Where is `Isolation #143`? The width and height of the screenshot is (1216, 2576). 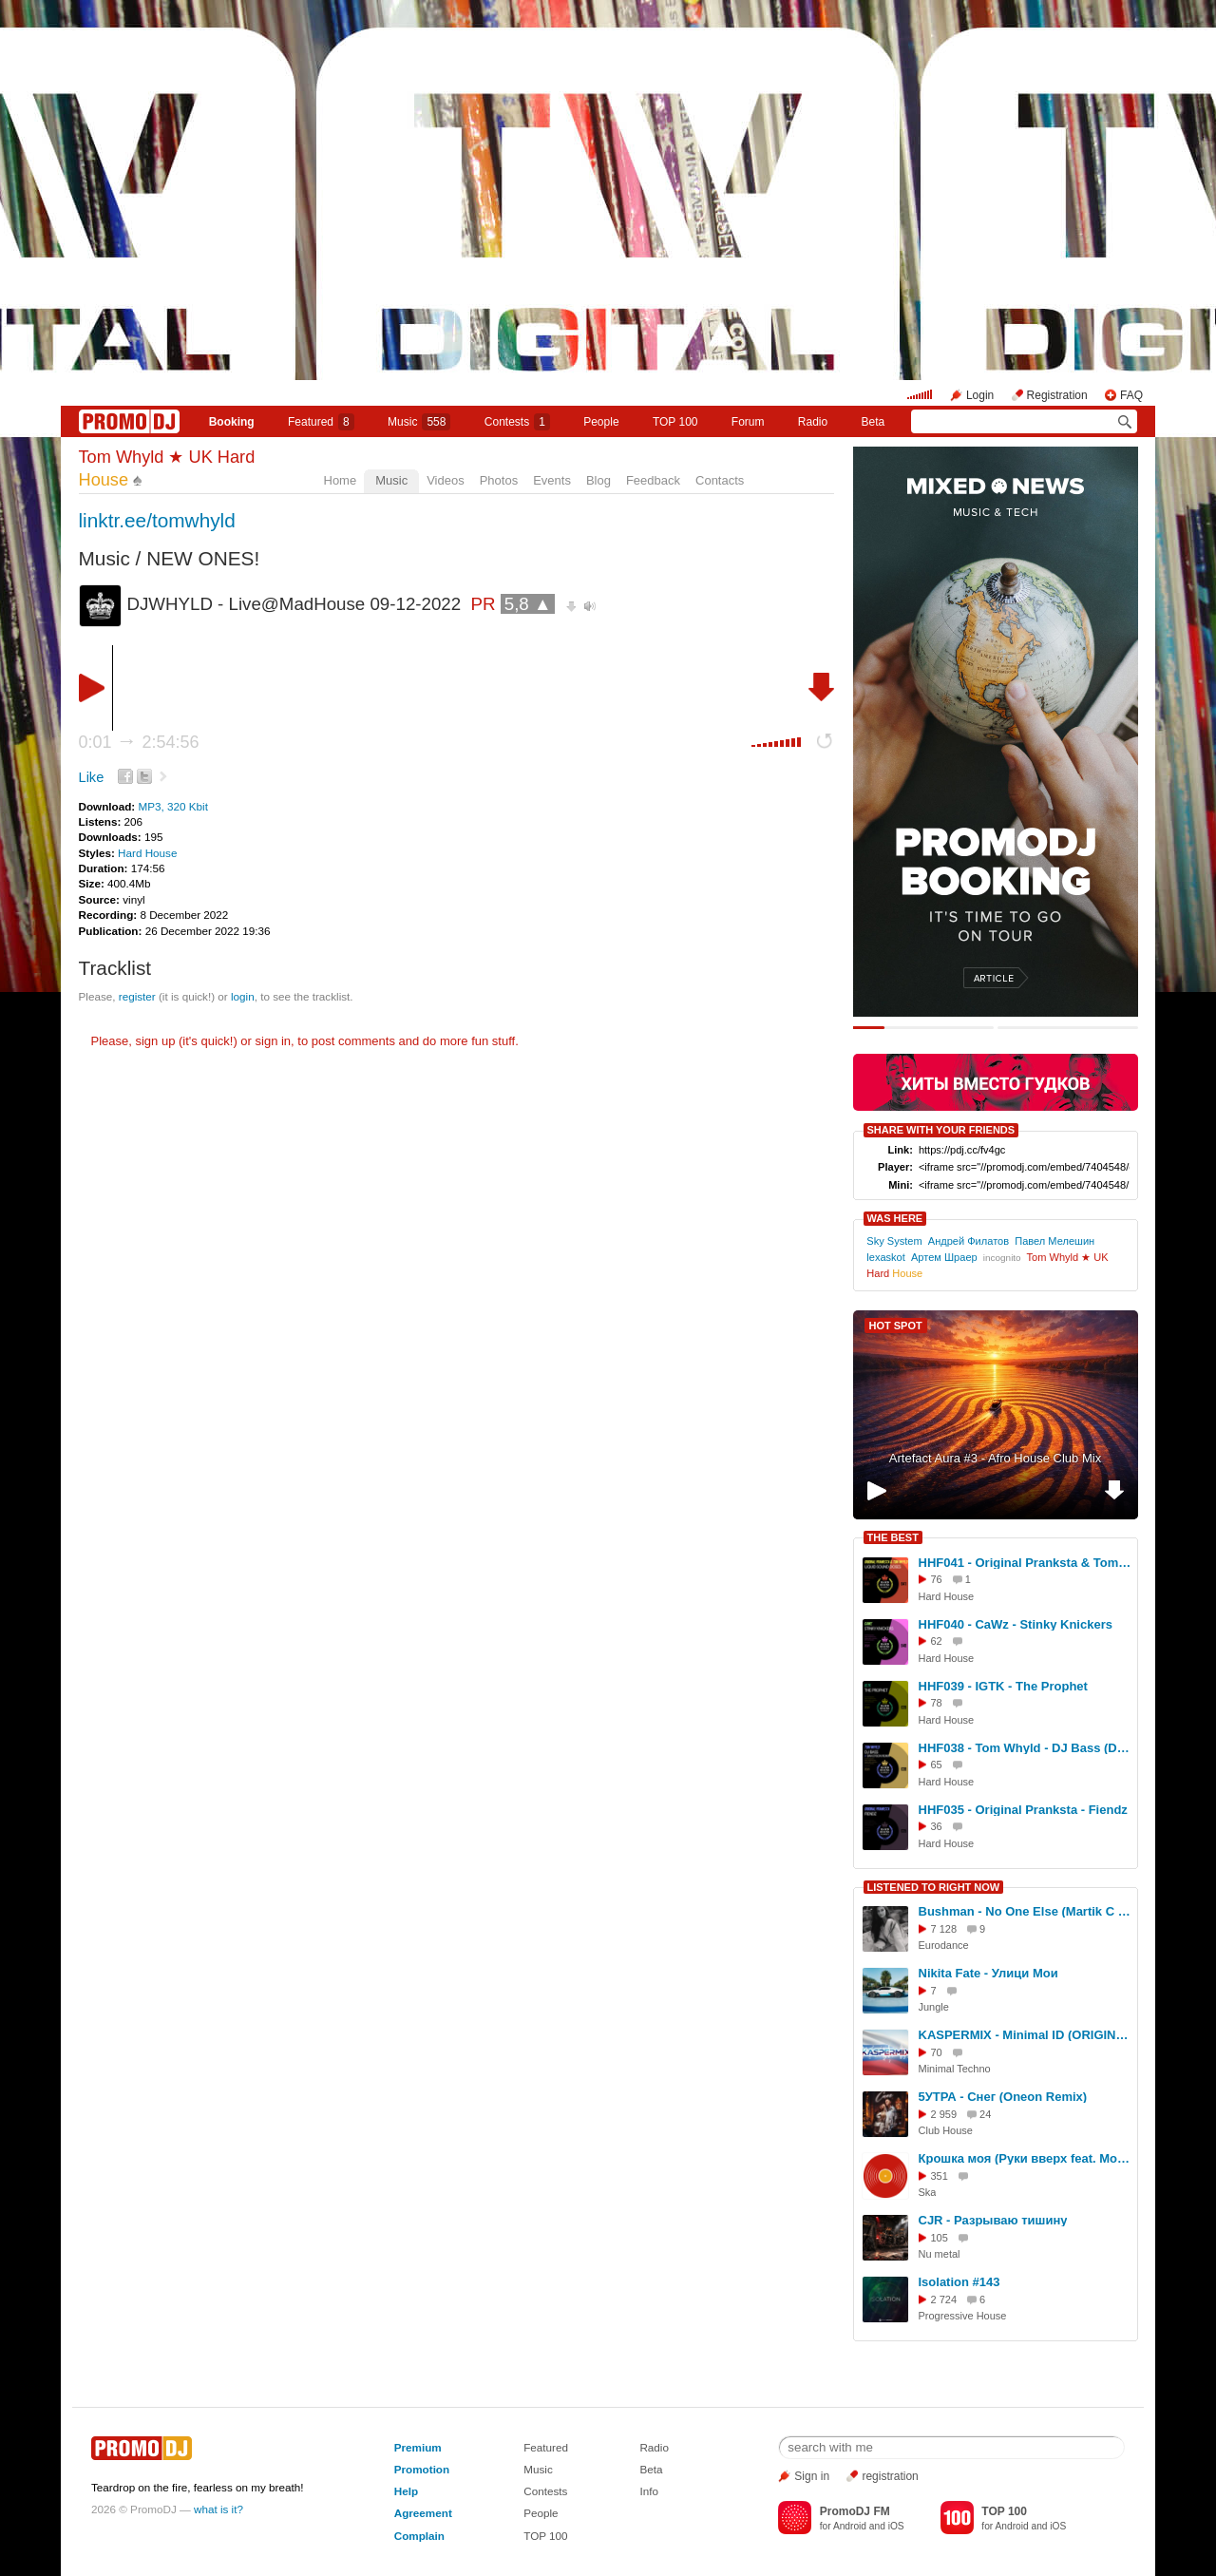
Isolation #143 is located at coordinates (959, 2282).